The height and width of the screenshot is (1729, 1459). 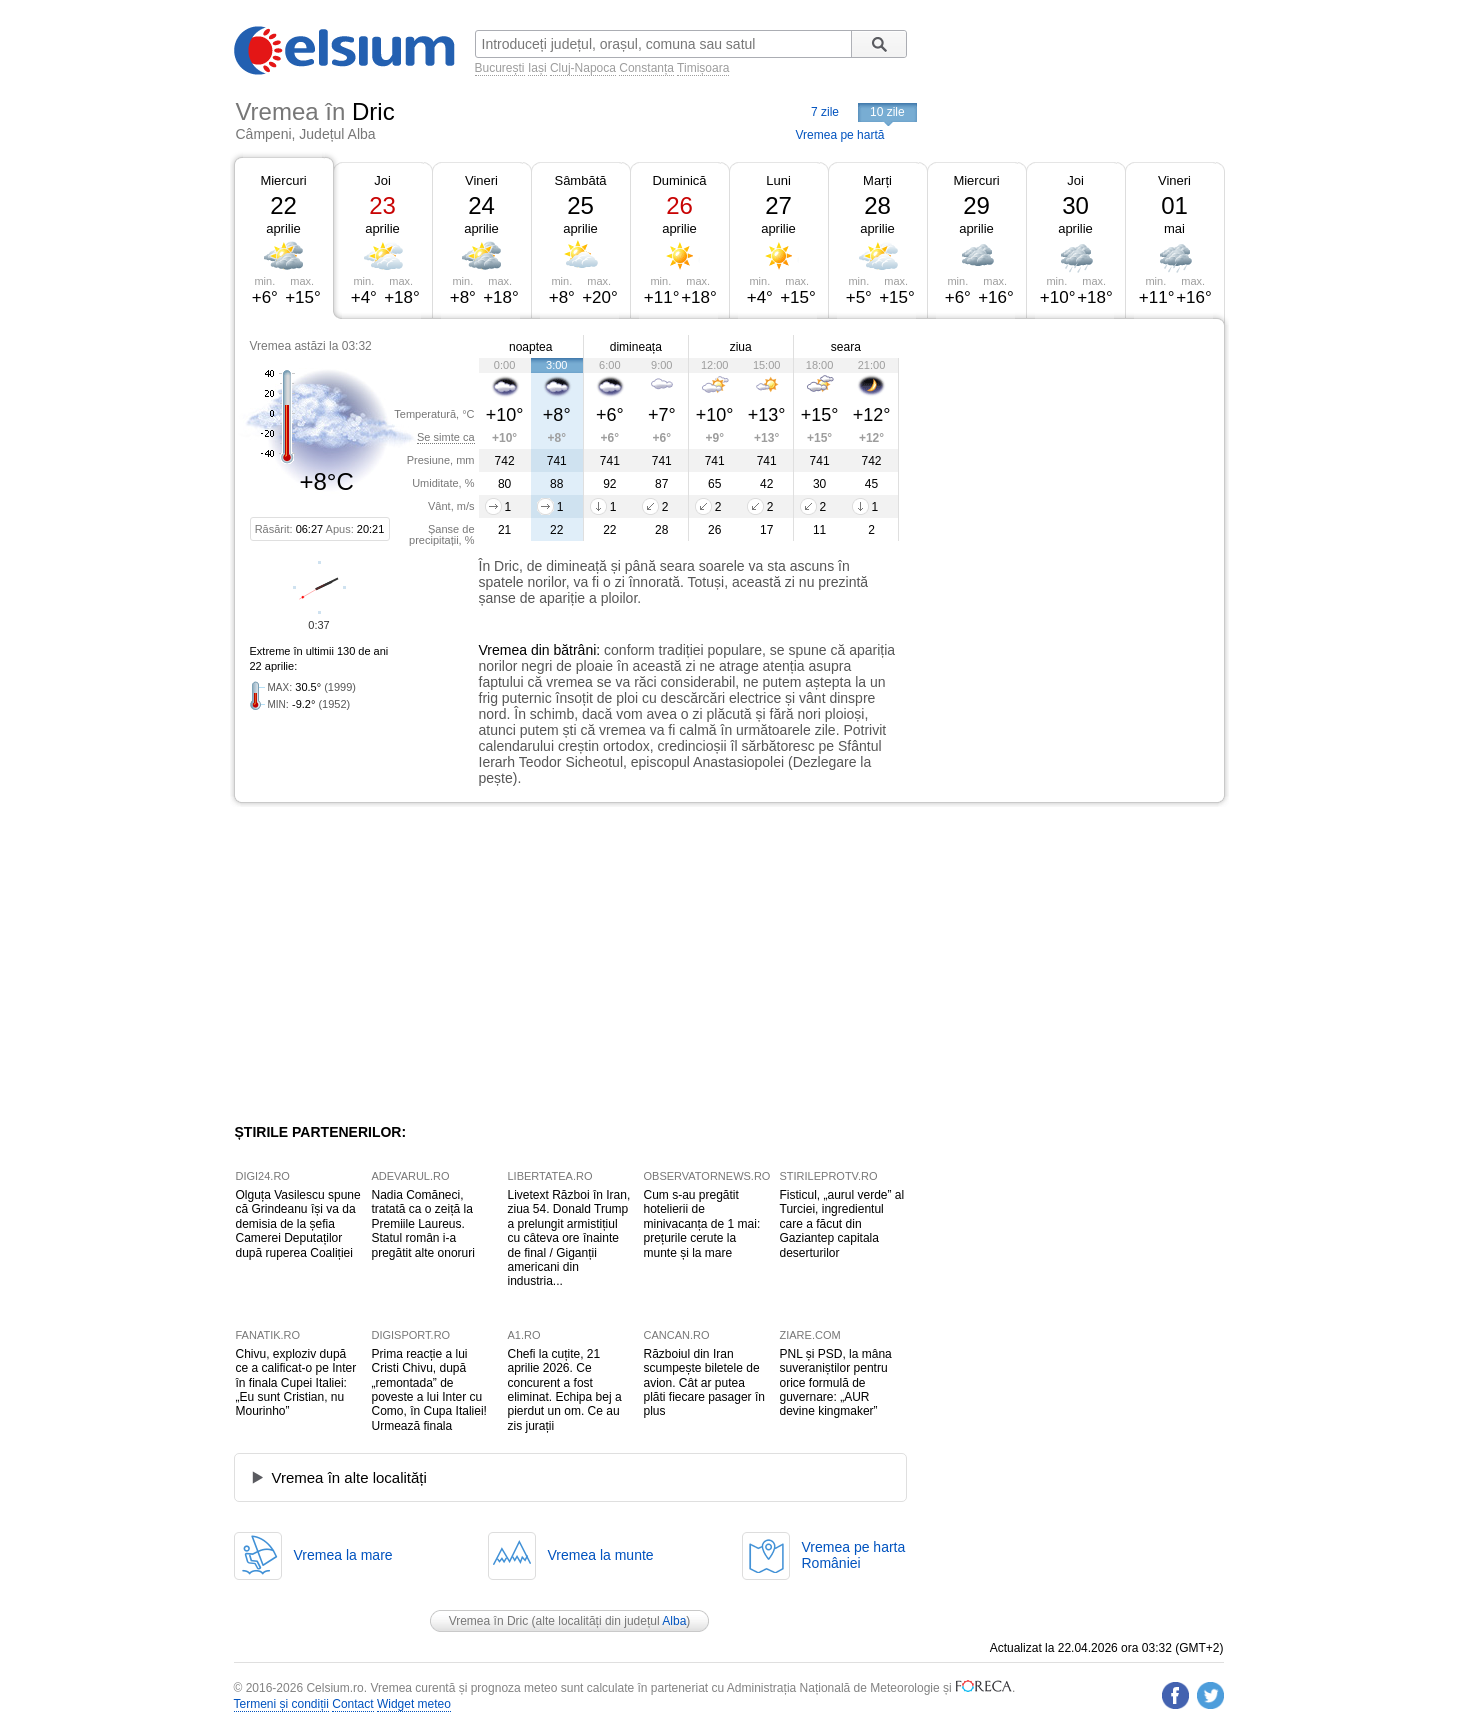 I want to click on Alba, so click(x=674, y=1621).